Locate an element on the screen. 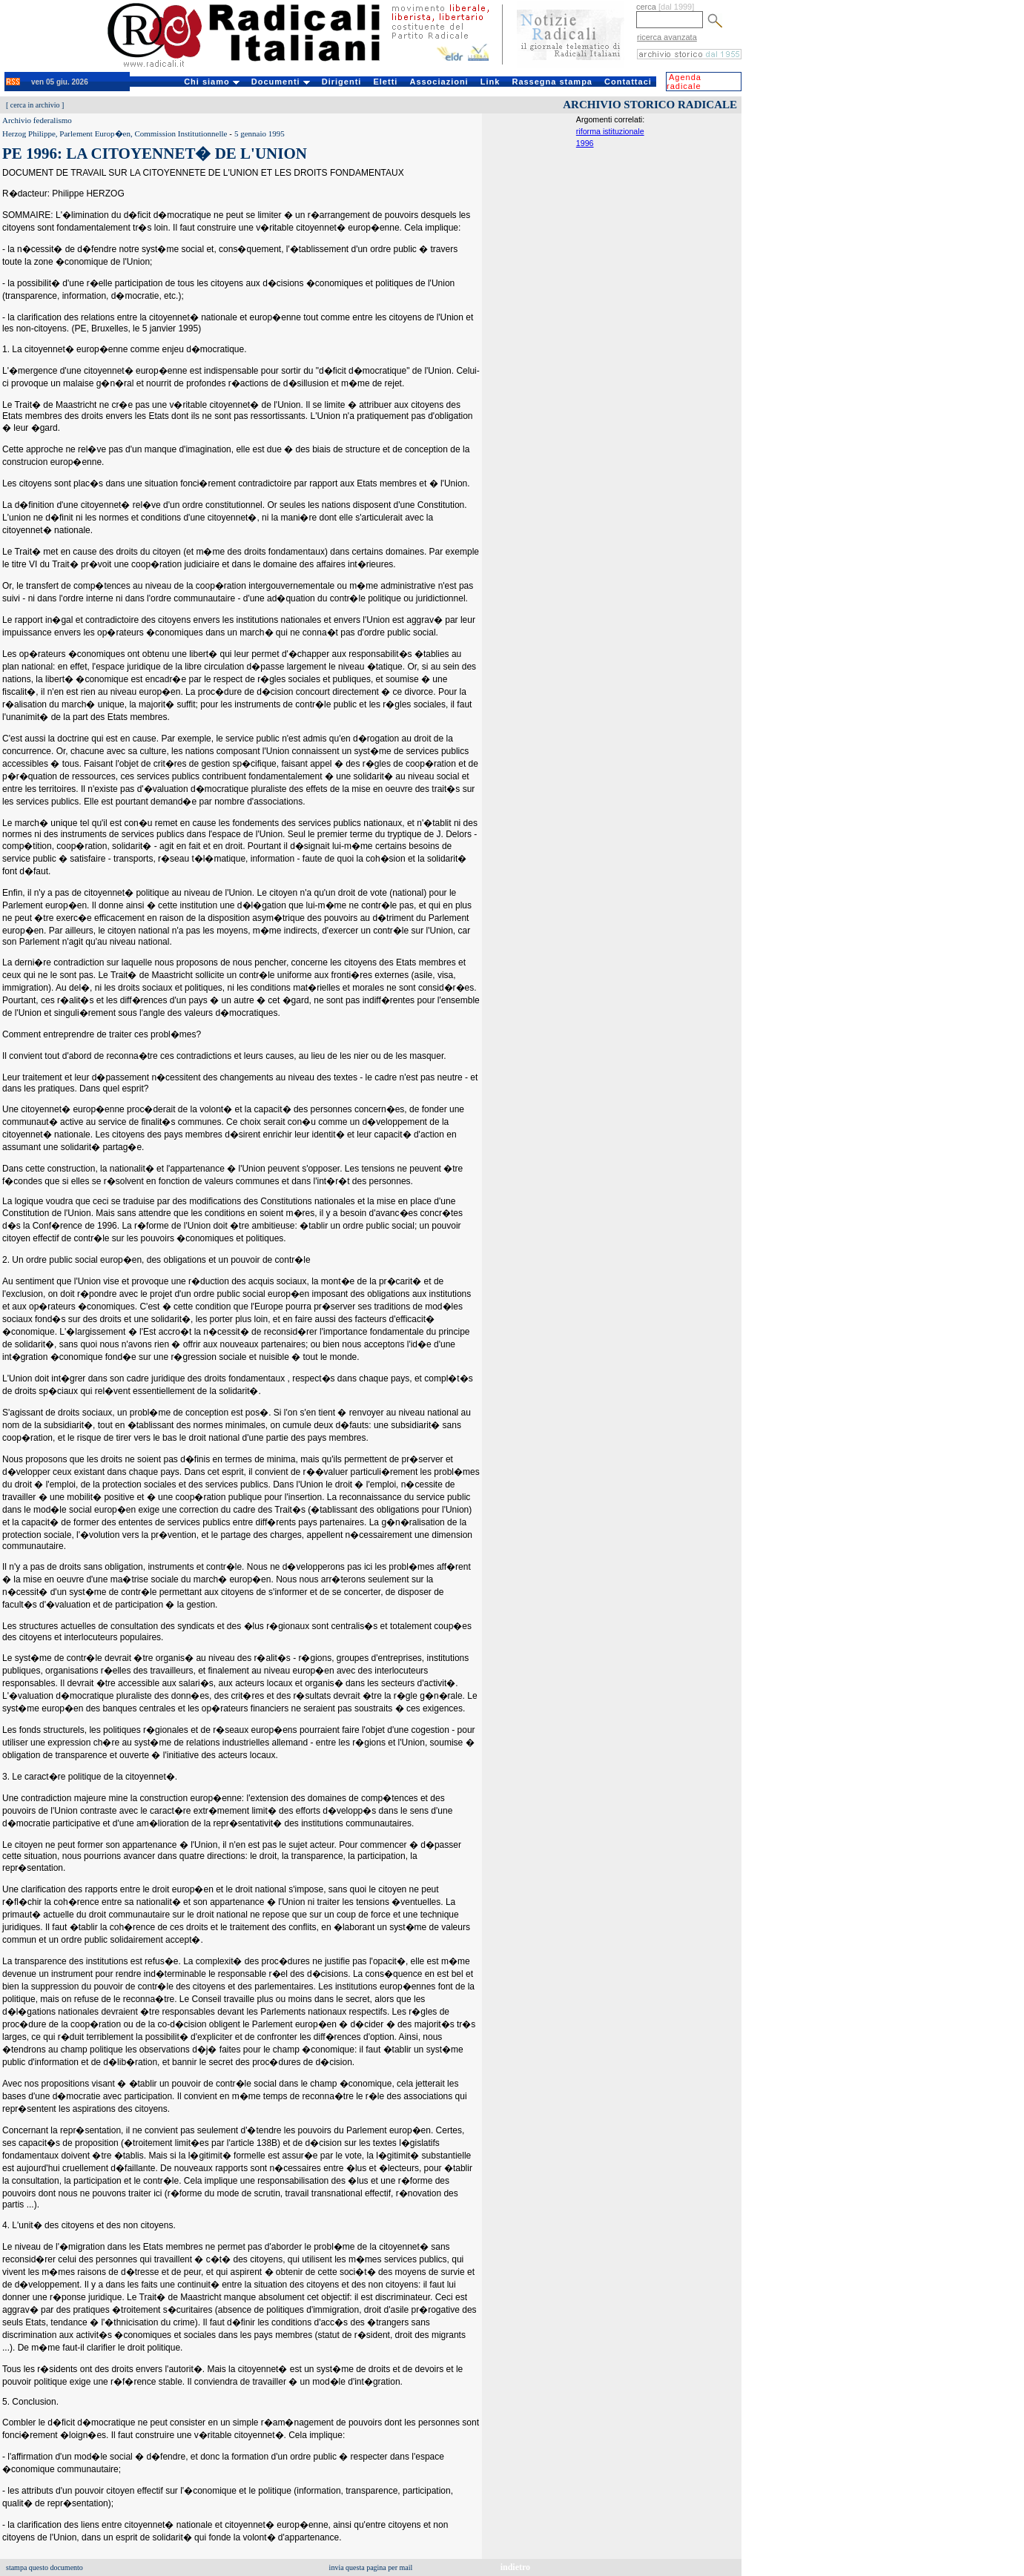 The height and width of the screenshot is (2576, 1024). ricerca avanzata is located at coordinates (667, 37).